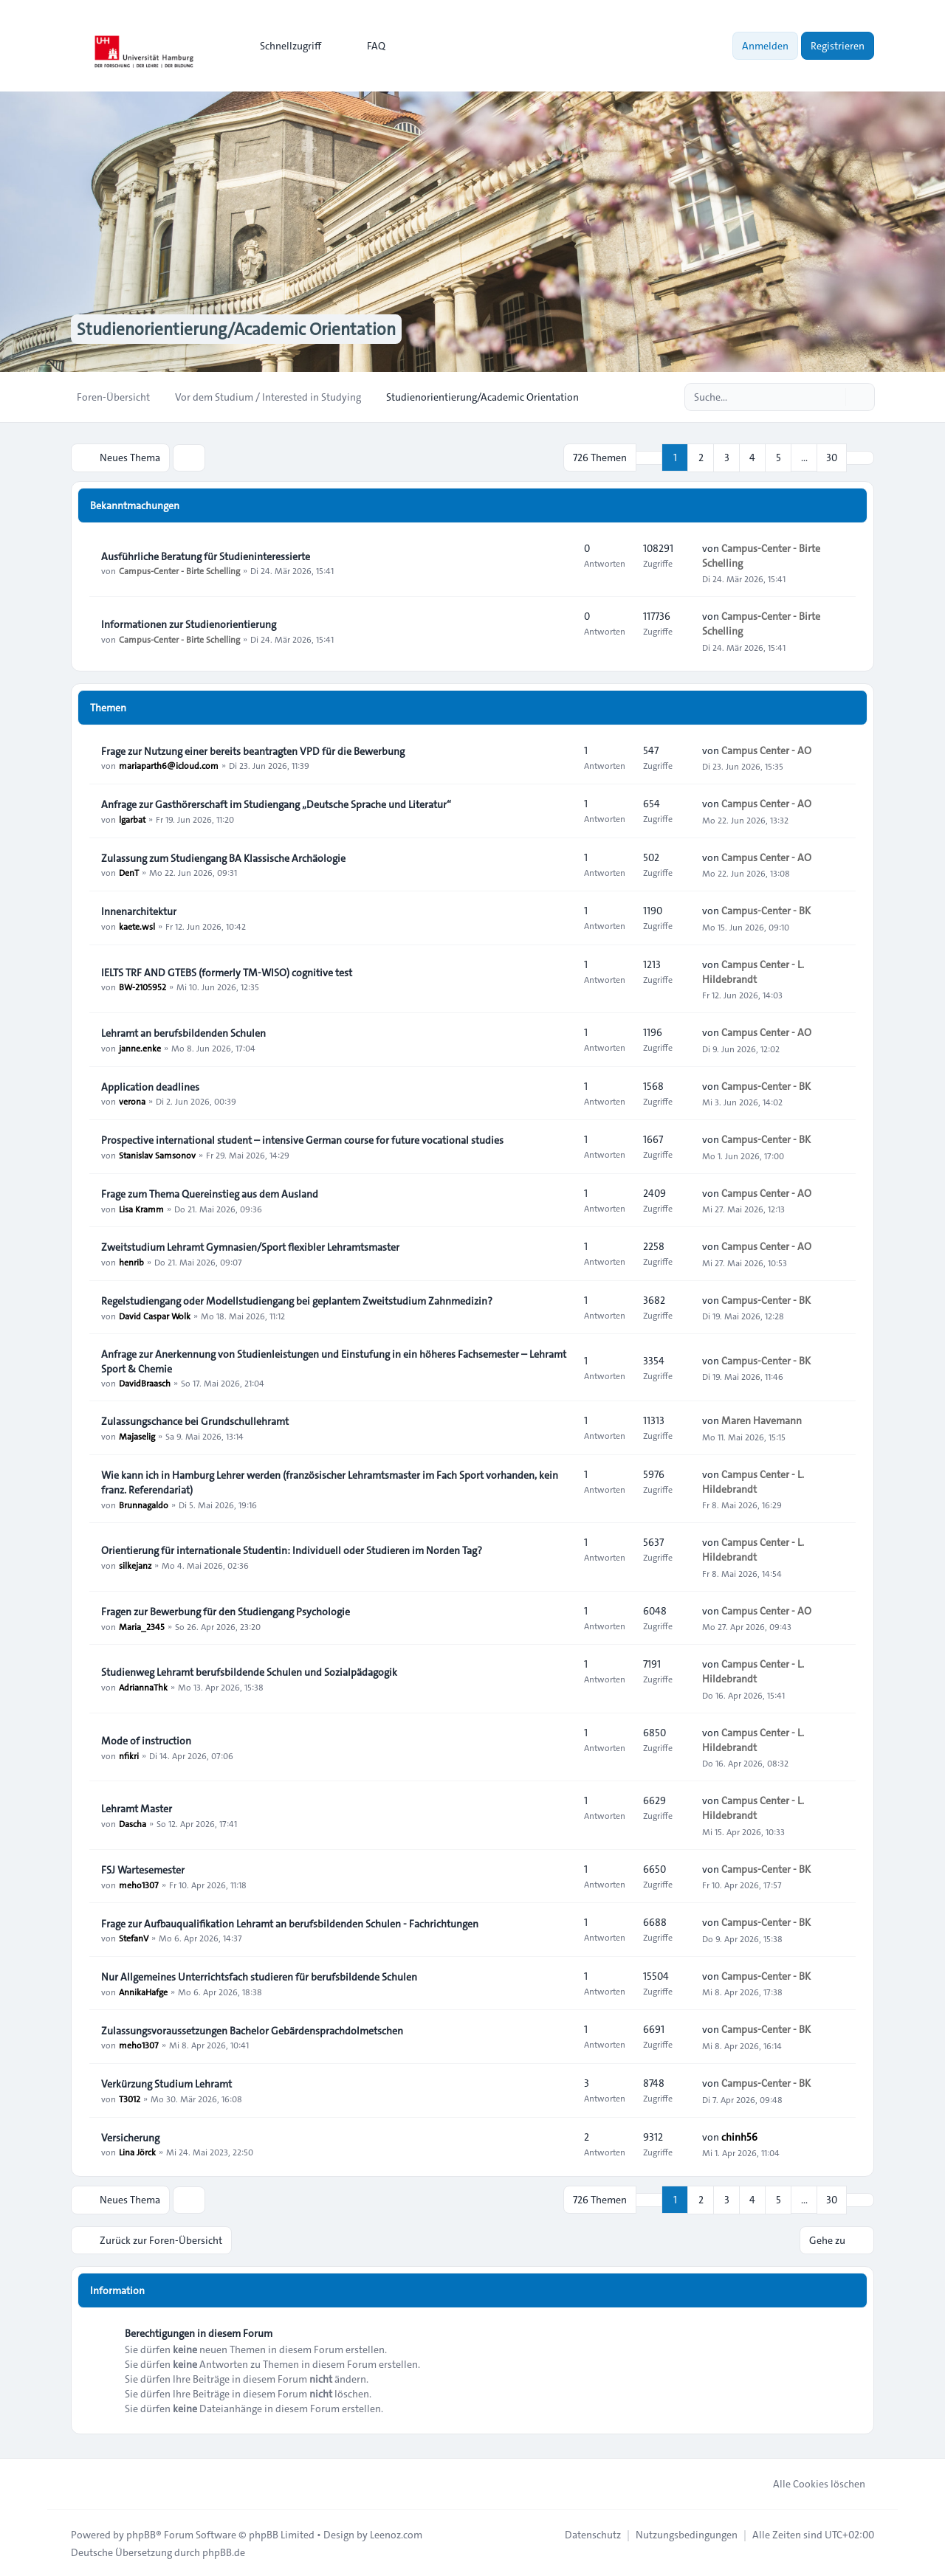  What do you see at coordinates (249, 1671) in the screenshot?
I see `Studienweg Lehramt berufsbildende Schulen und Sozialpädagogik` at bounding box center [249, 1671].